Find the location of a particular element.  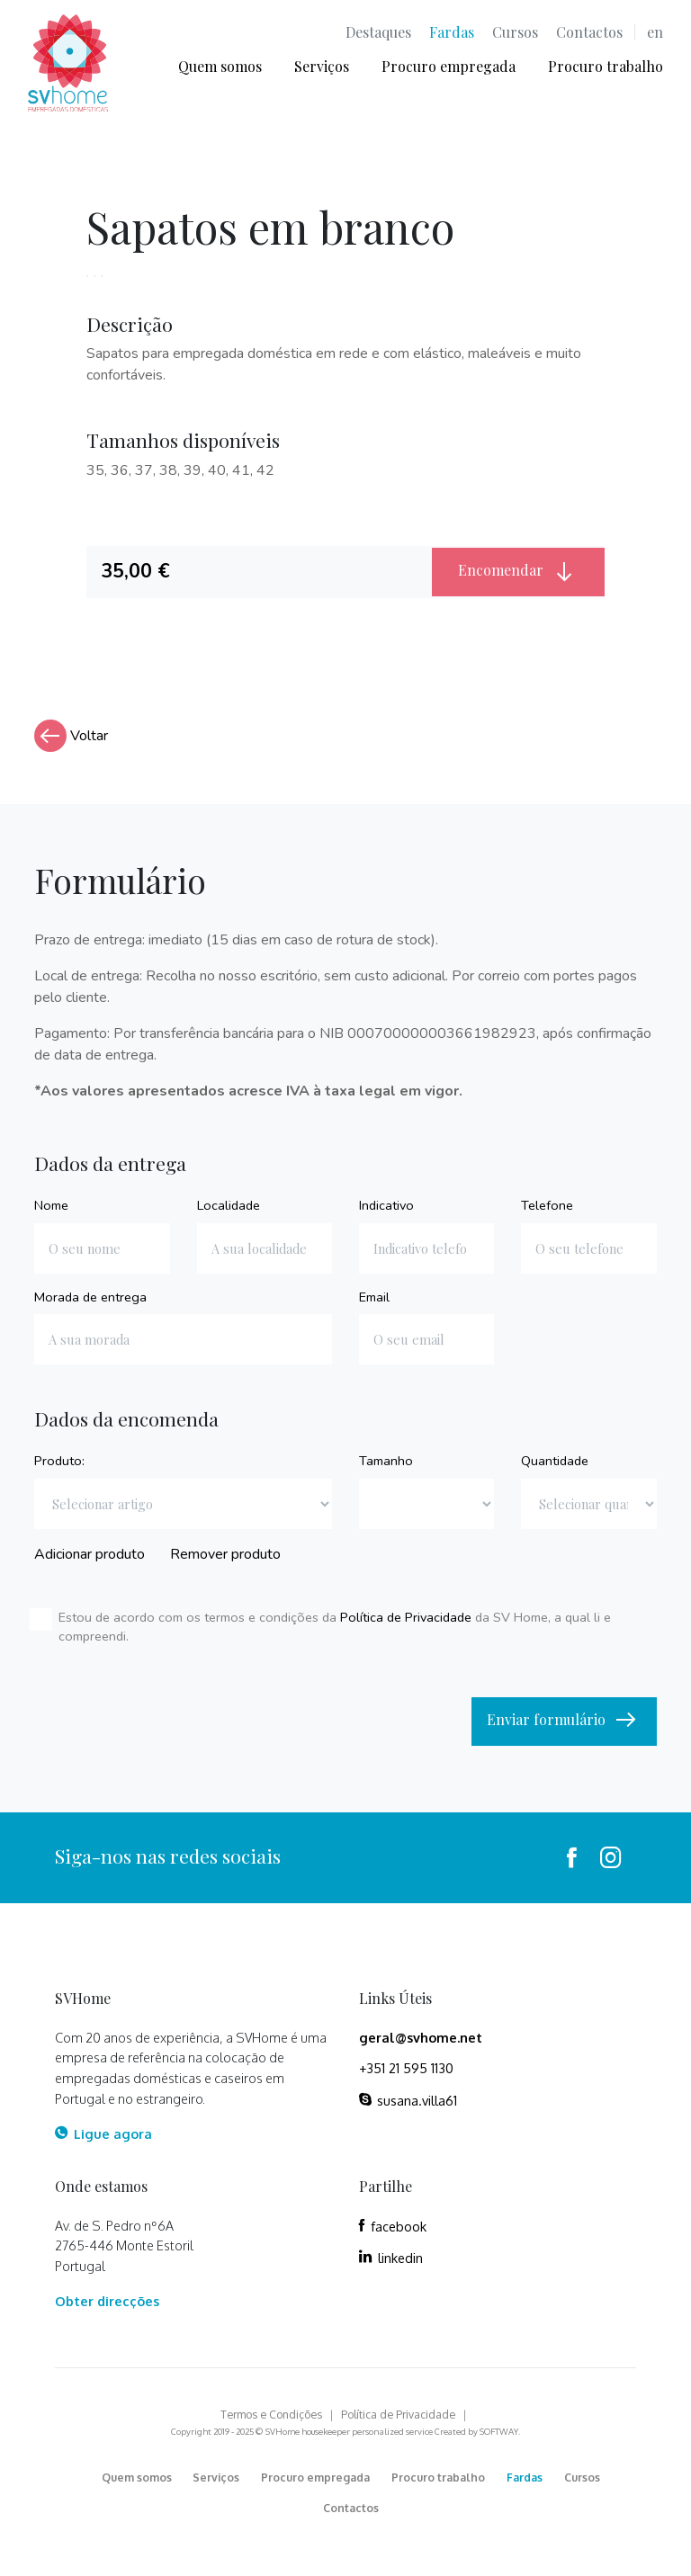

Ligue agora is located at coordinates (103, 2133).